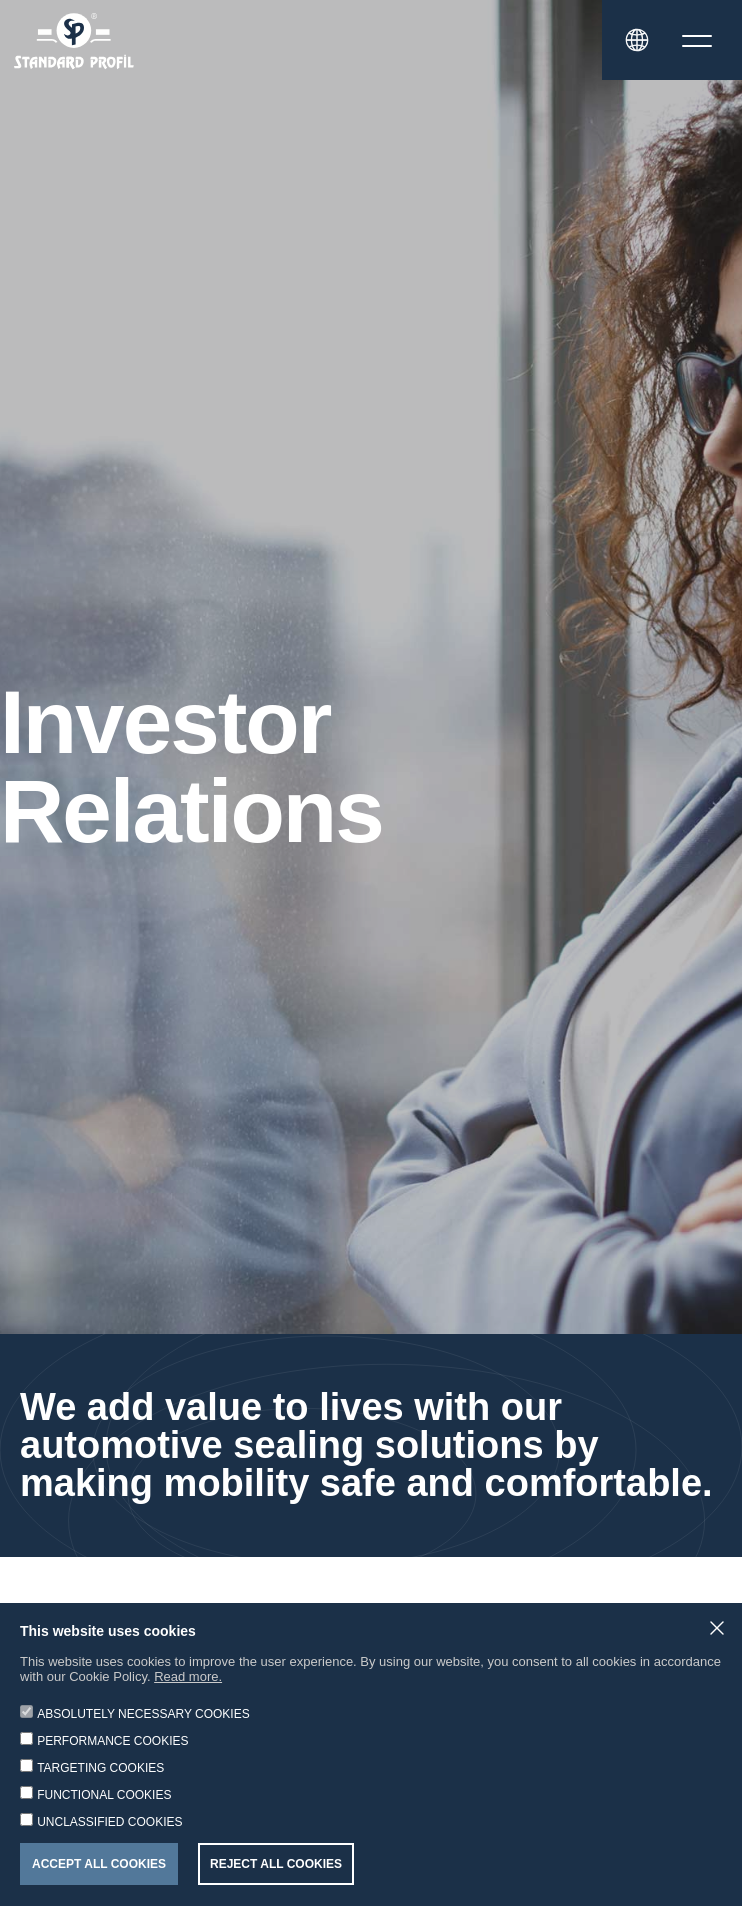  What do you see at coordinates (100, 1768) in the screenshot?
I see `TARGETING COOKIES` at bounding box center [100, 1768].